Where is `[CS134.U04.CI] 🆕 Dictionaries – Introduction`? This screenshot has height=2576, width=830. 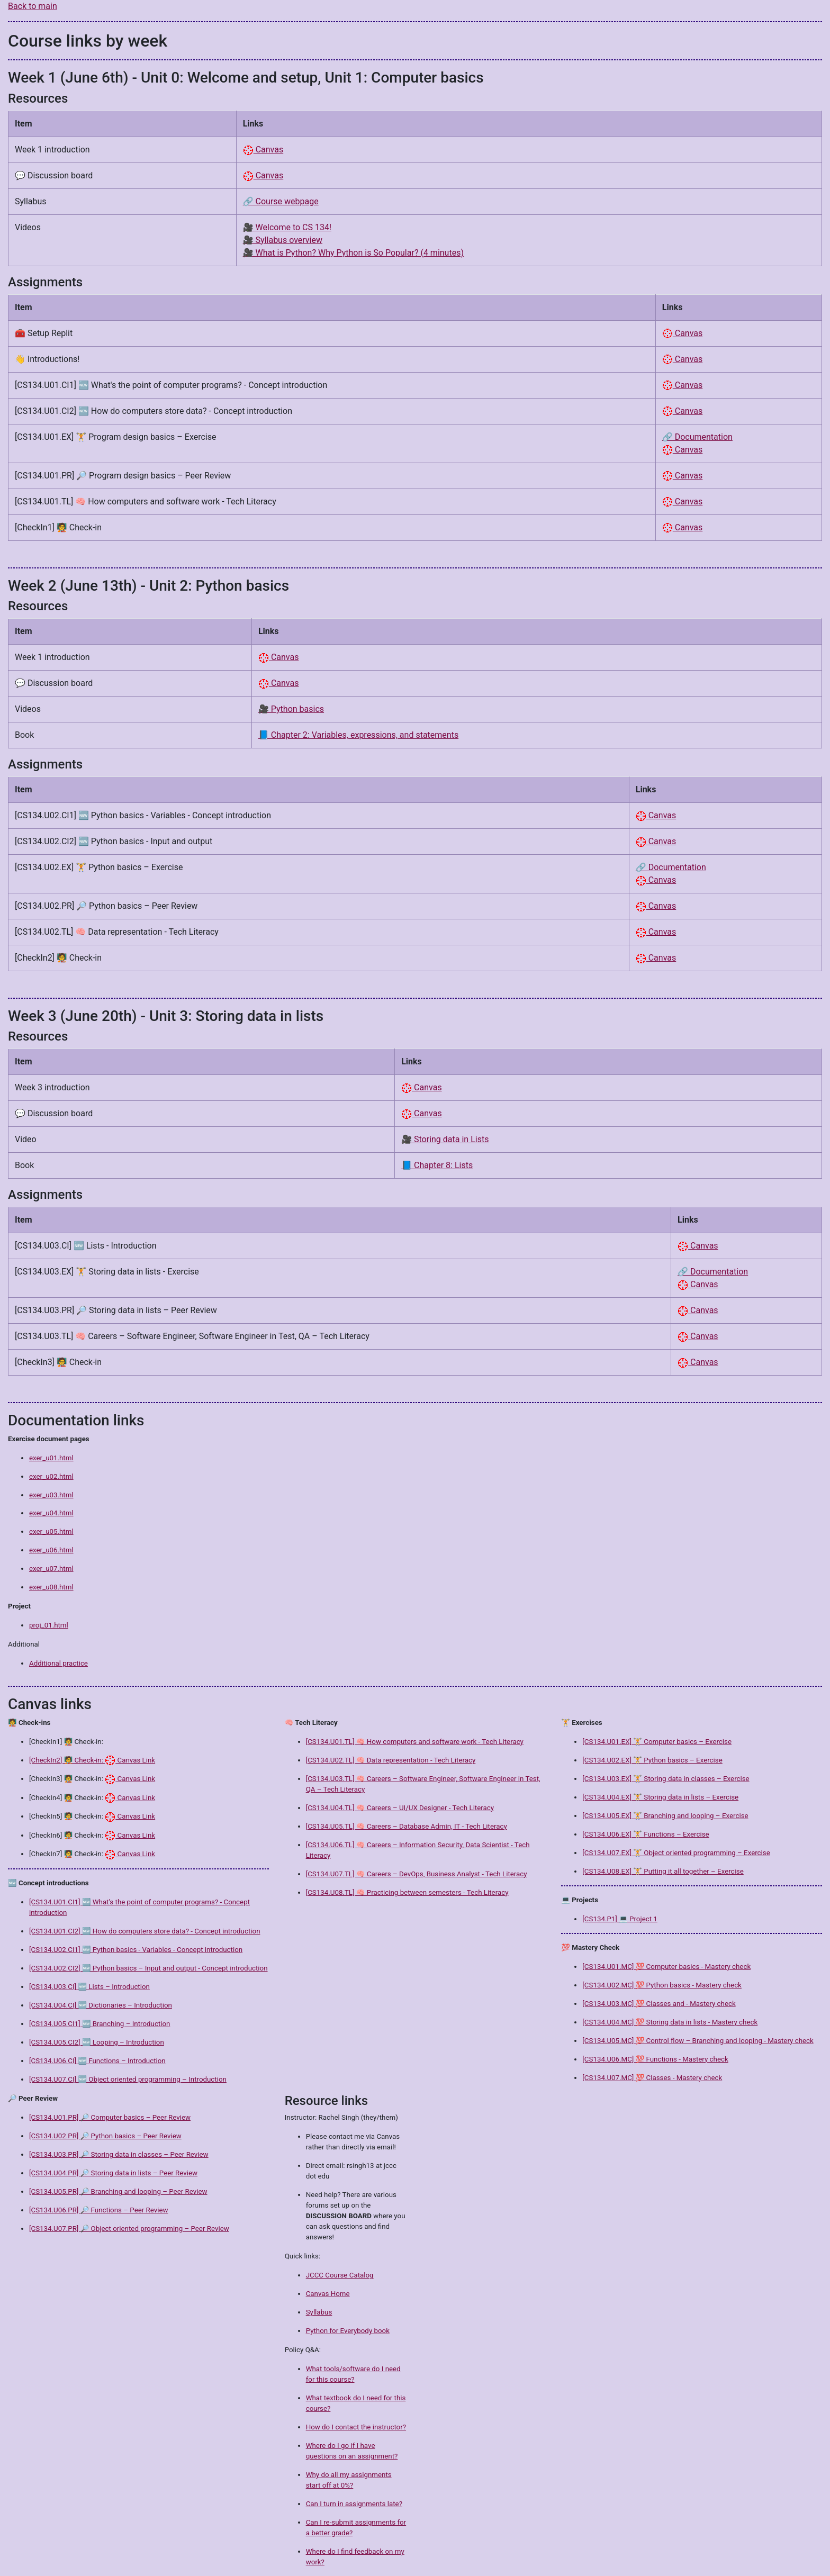 [CS134.U04.CI] 🆕 Dictionaries – Introduction is located at coordinates (100, 2005).